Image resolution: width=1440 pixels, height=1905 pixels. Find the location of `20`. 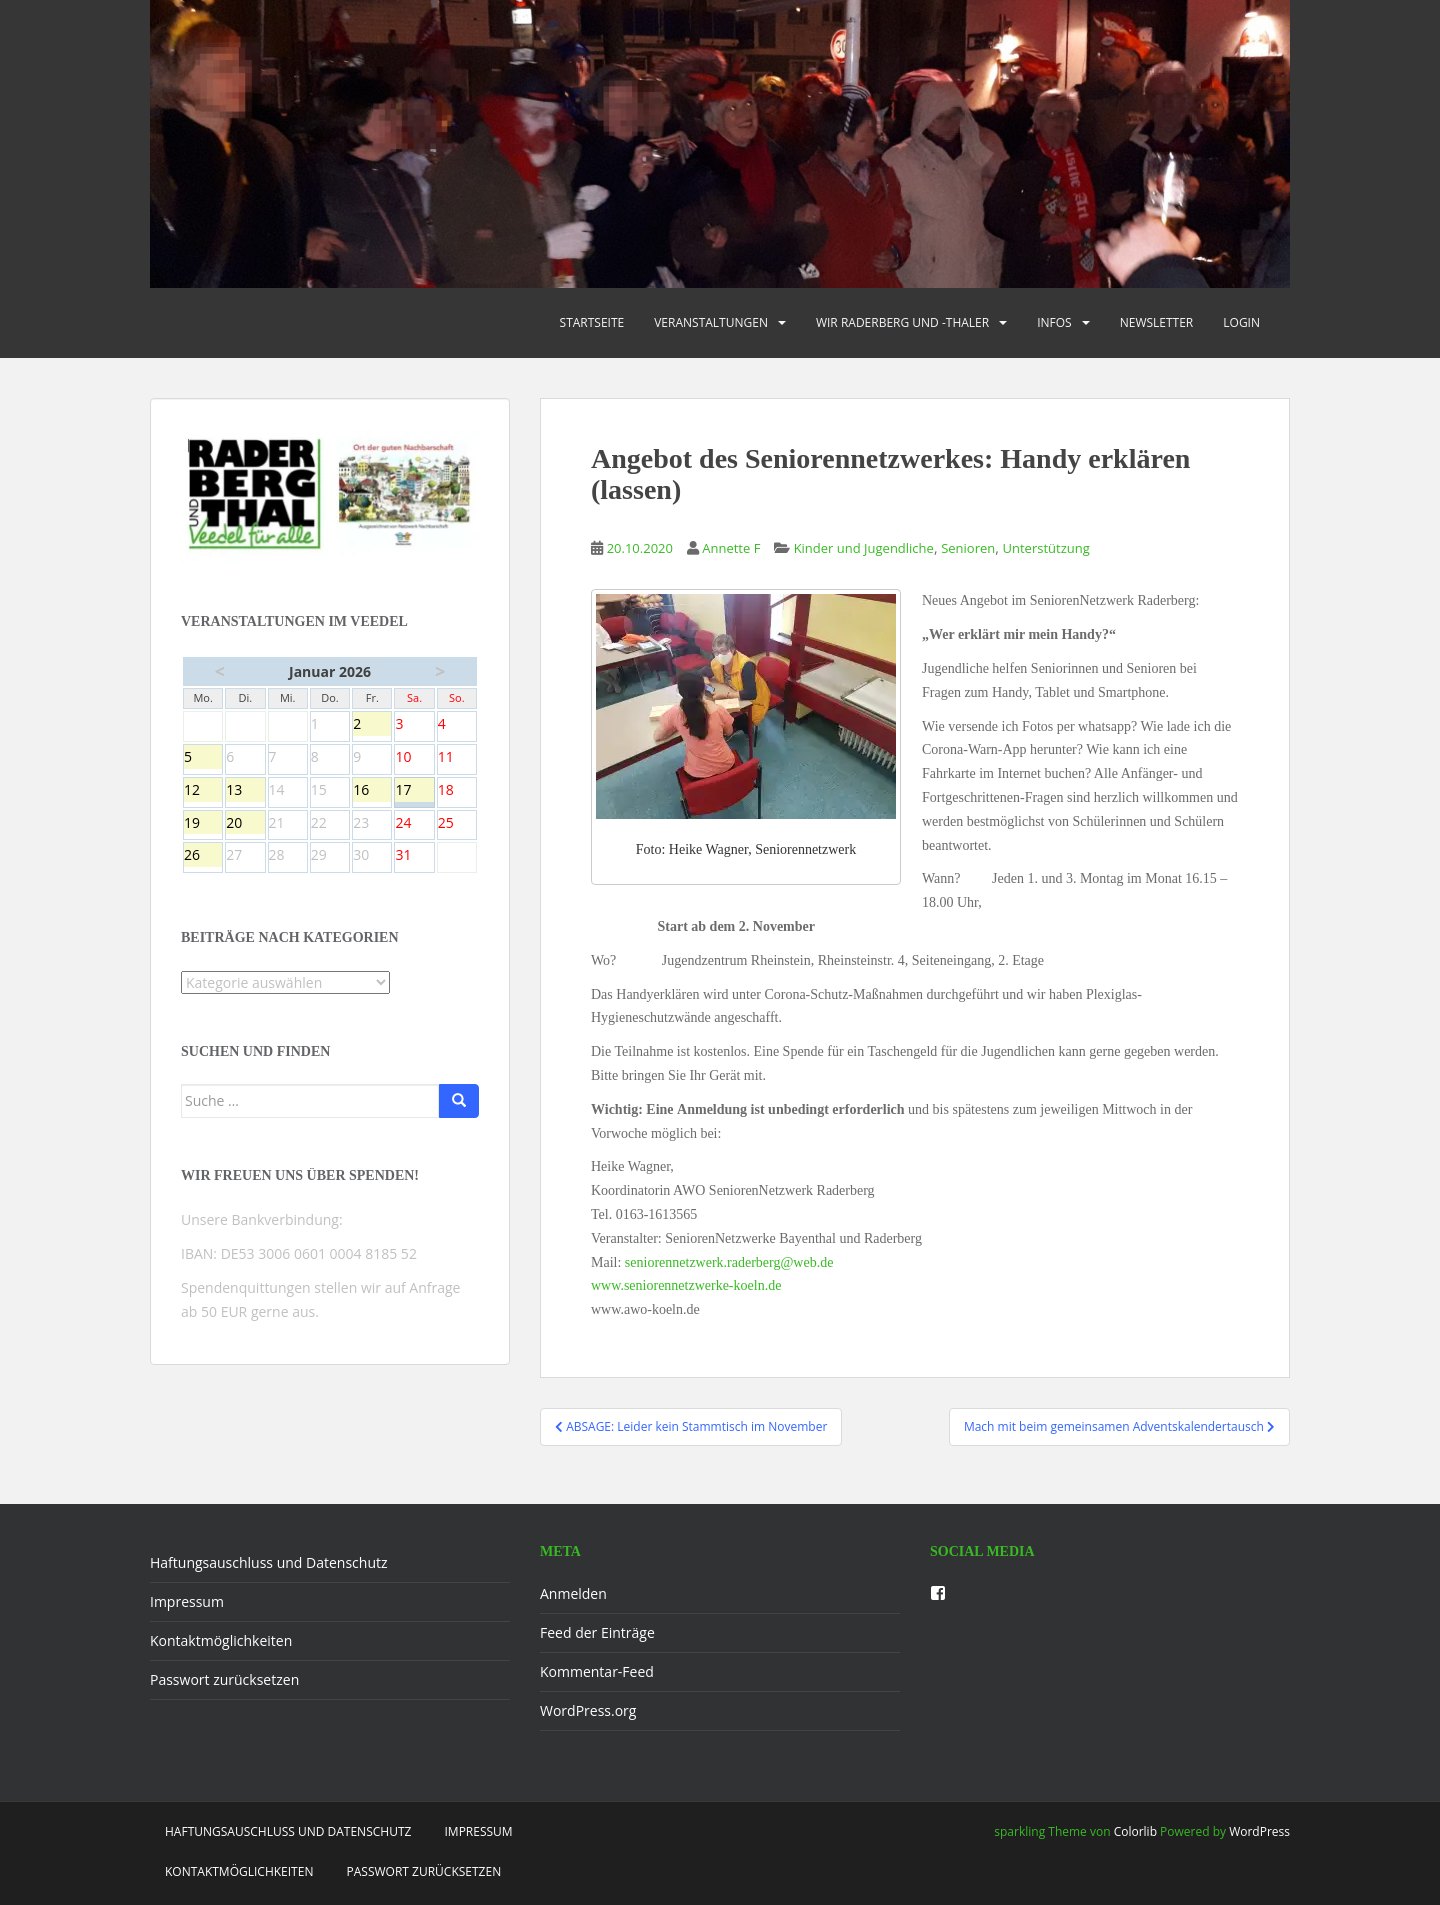

20 is located at coordinates (245, 824).